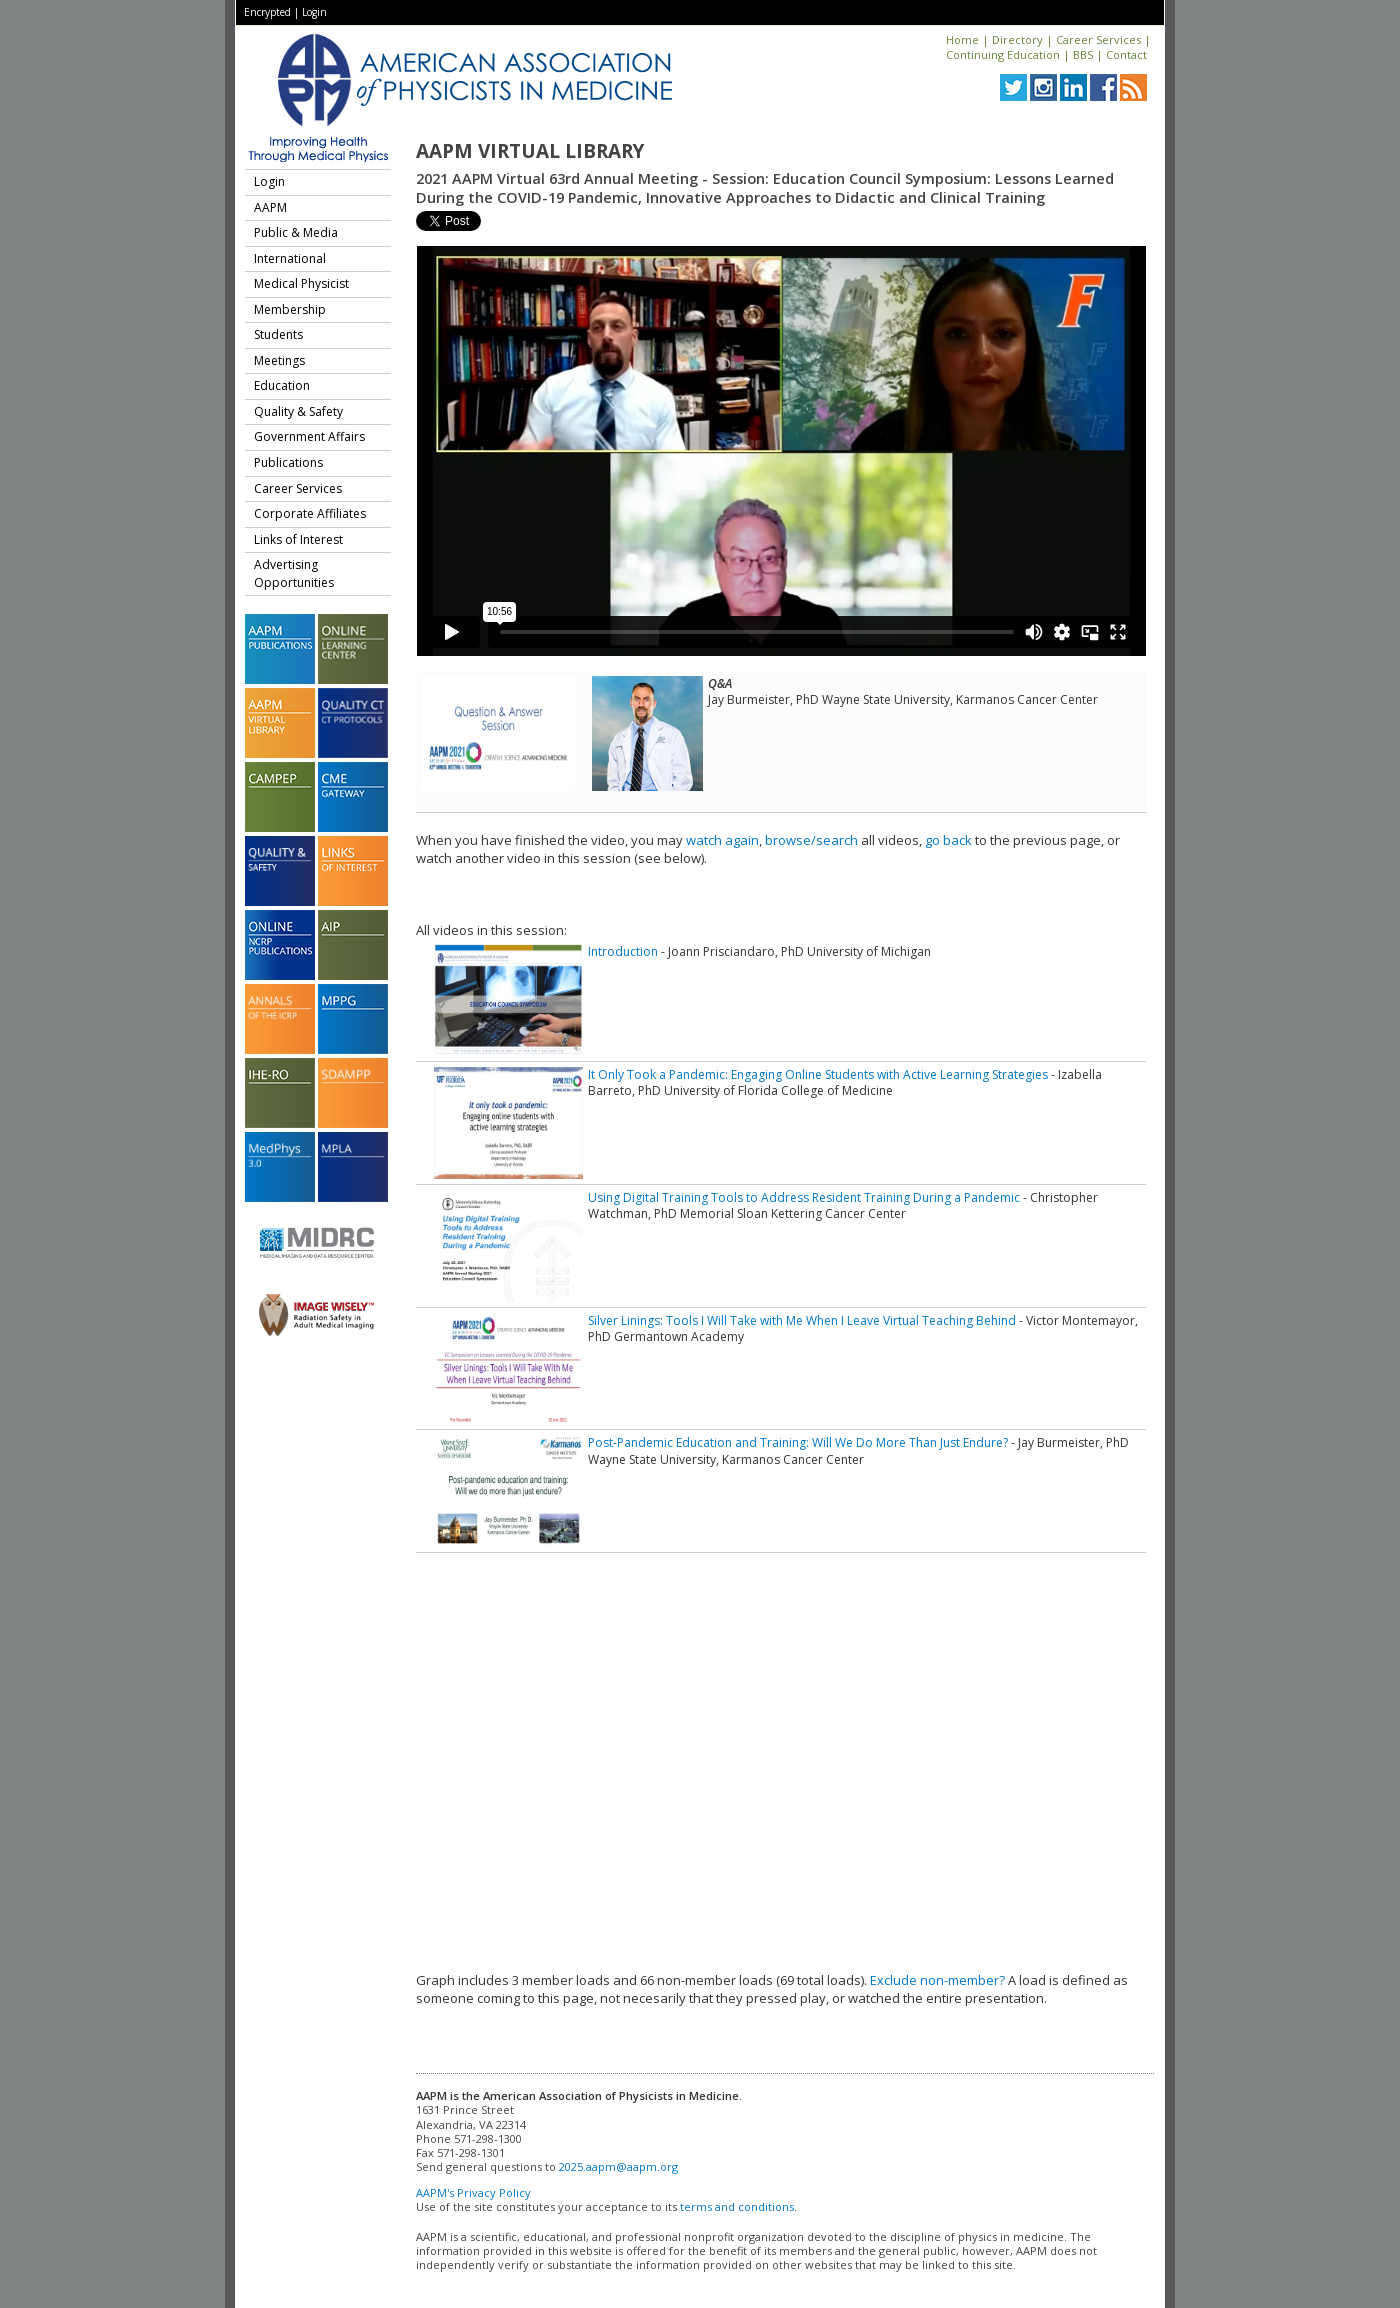 This screenshot has height=2308, width=1400. What do you see at coordinates (282, 385) in the screenshot?
I see `Education` at bounding box center [282, 385].